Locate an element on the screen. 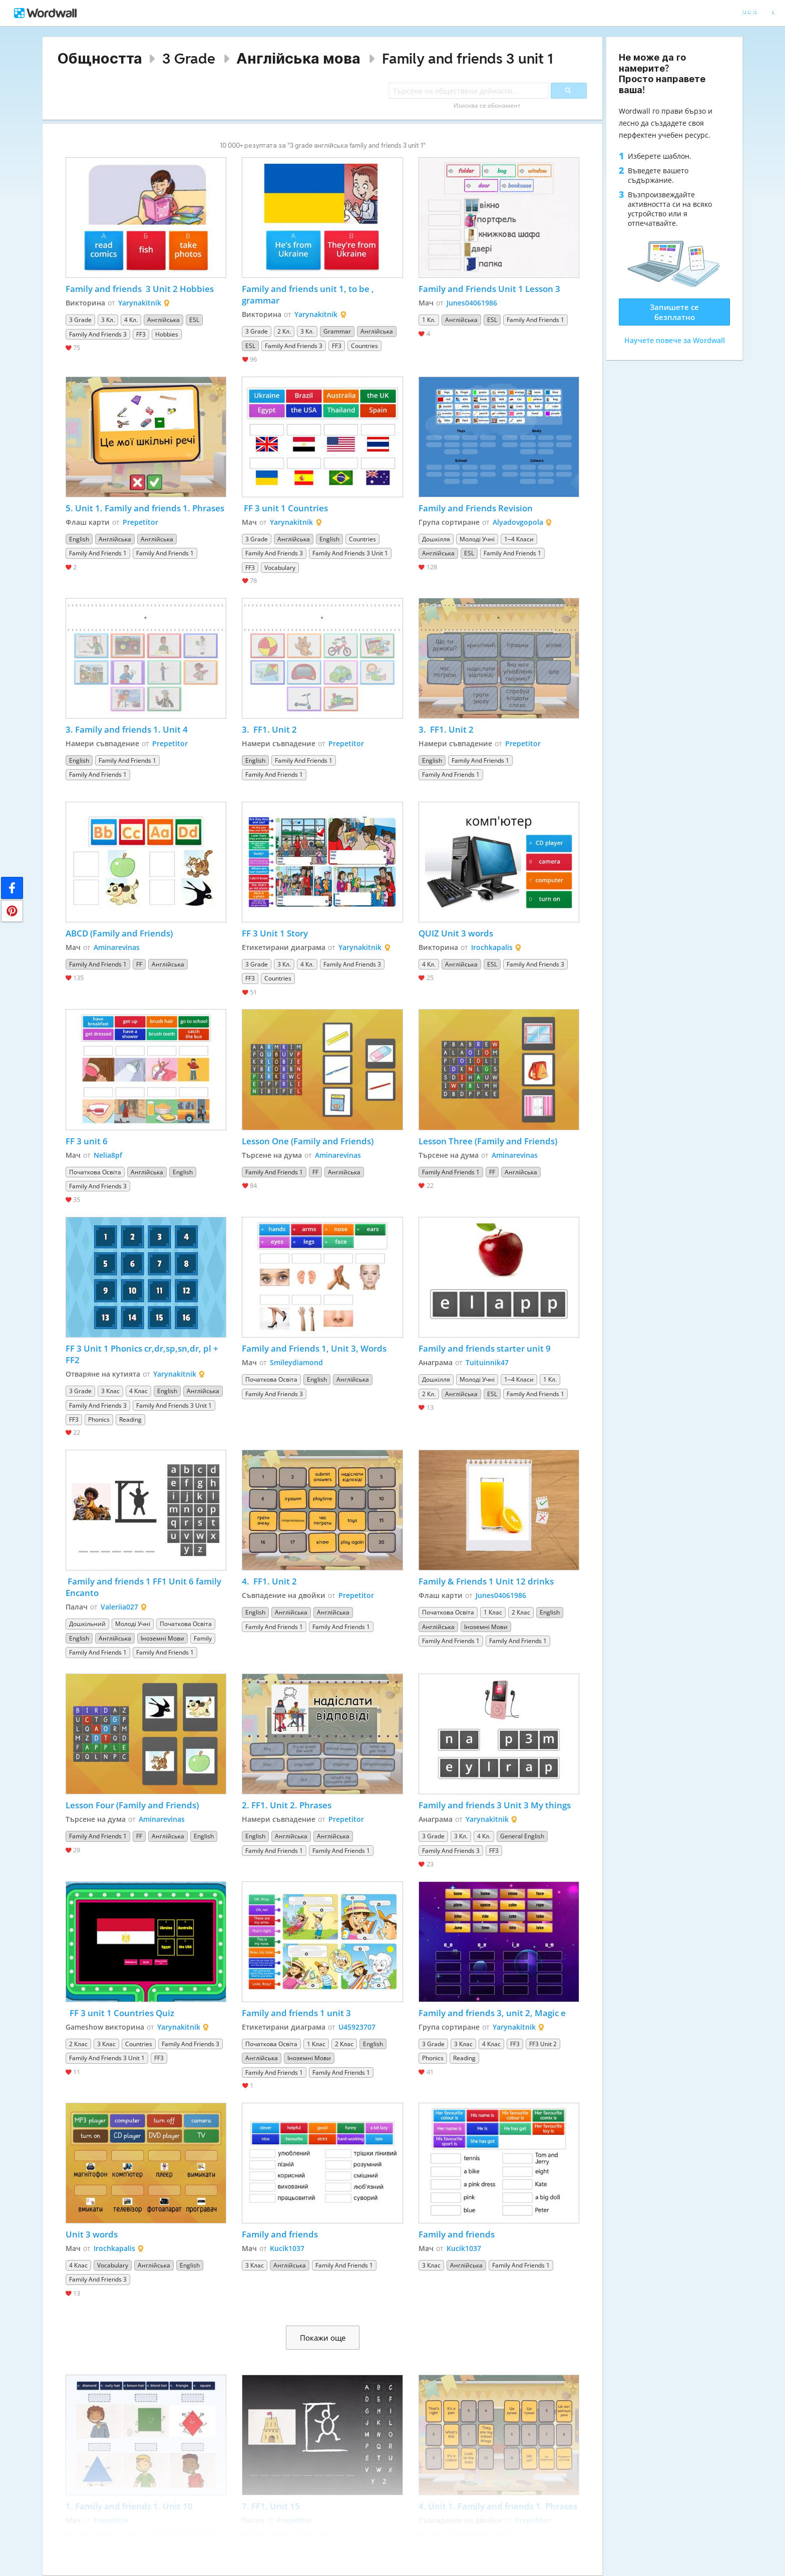  FF 3 unit 6 is located at coordinates (87, 1141).